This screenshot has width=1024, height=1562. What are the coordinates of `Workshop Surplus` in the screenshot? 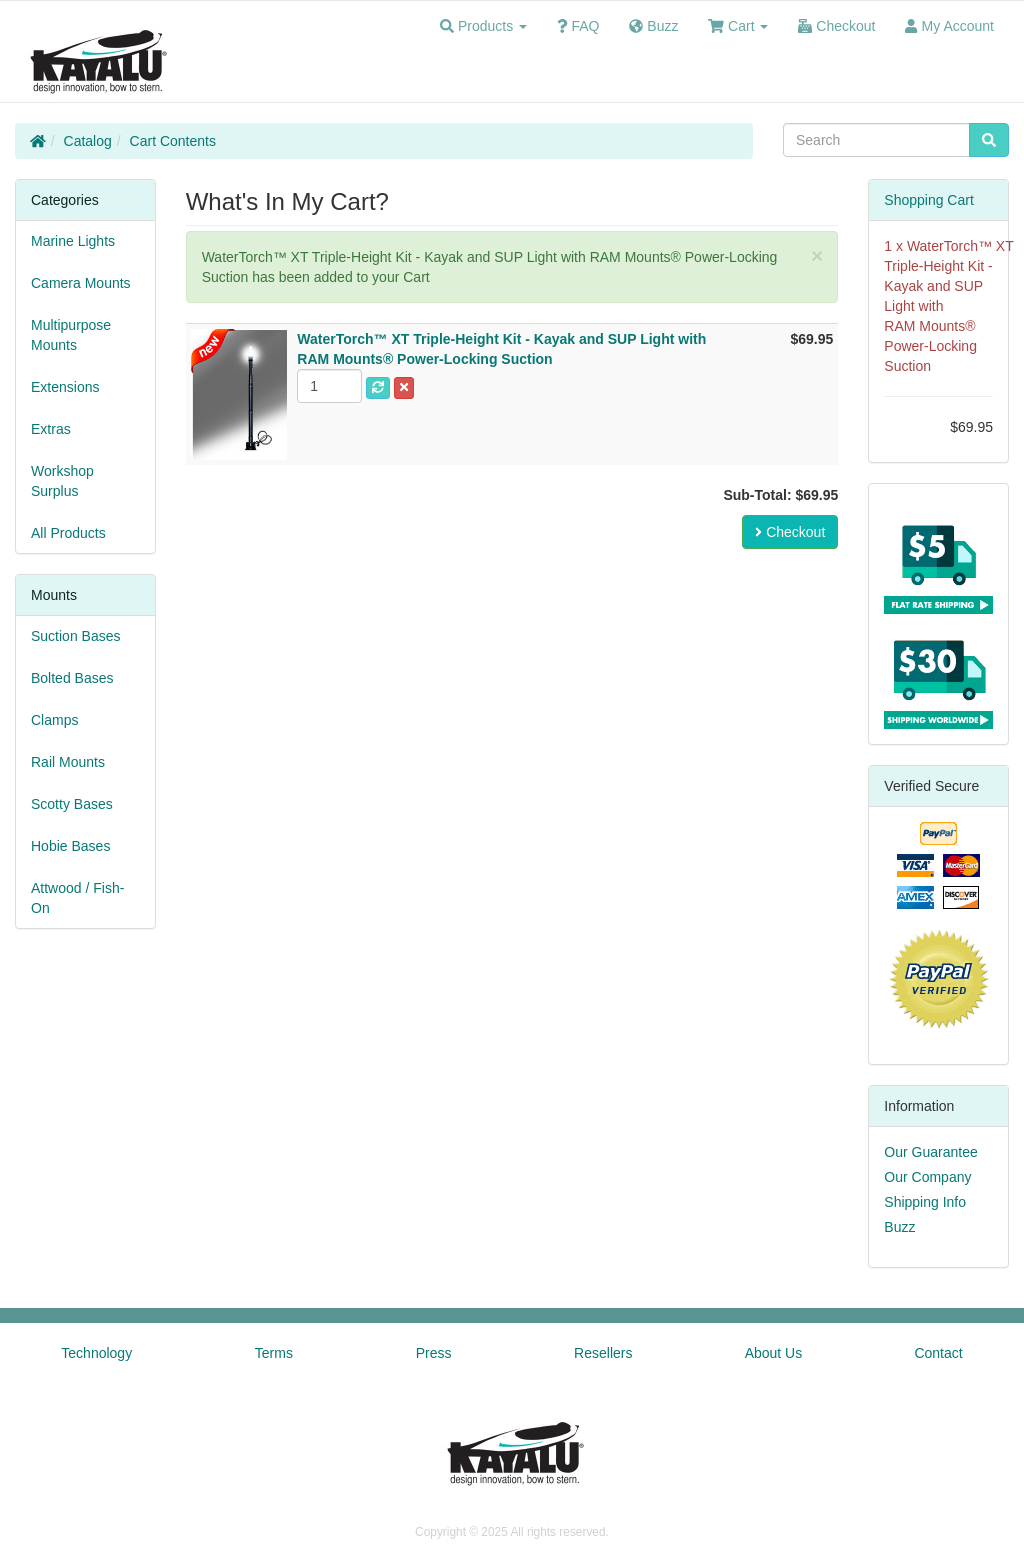 It's located at (62, 481).